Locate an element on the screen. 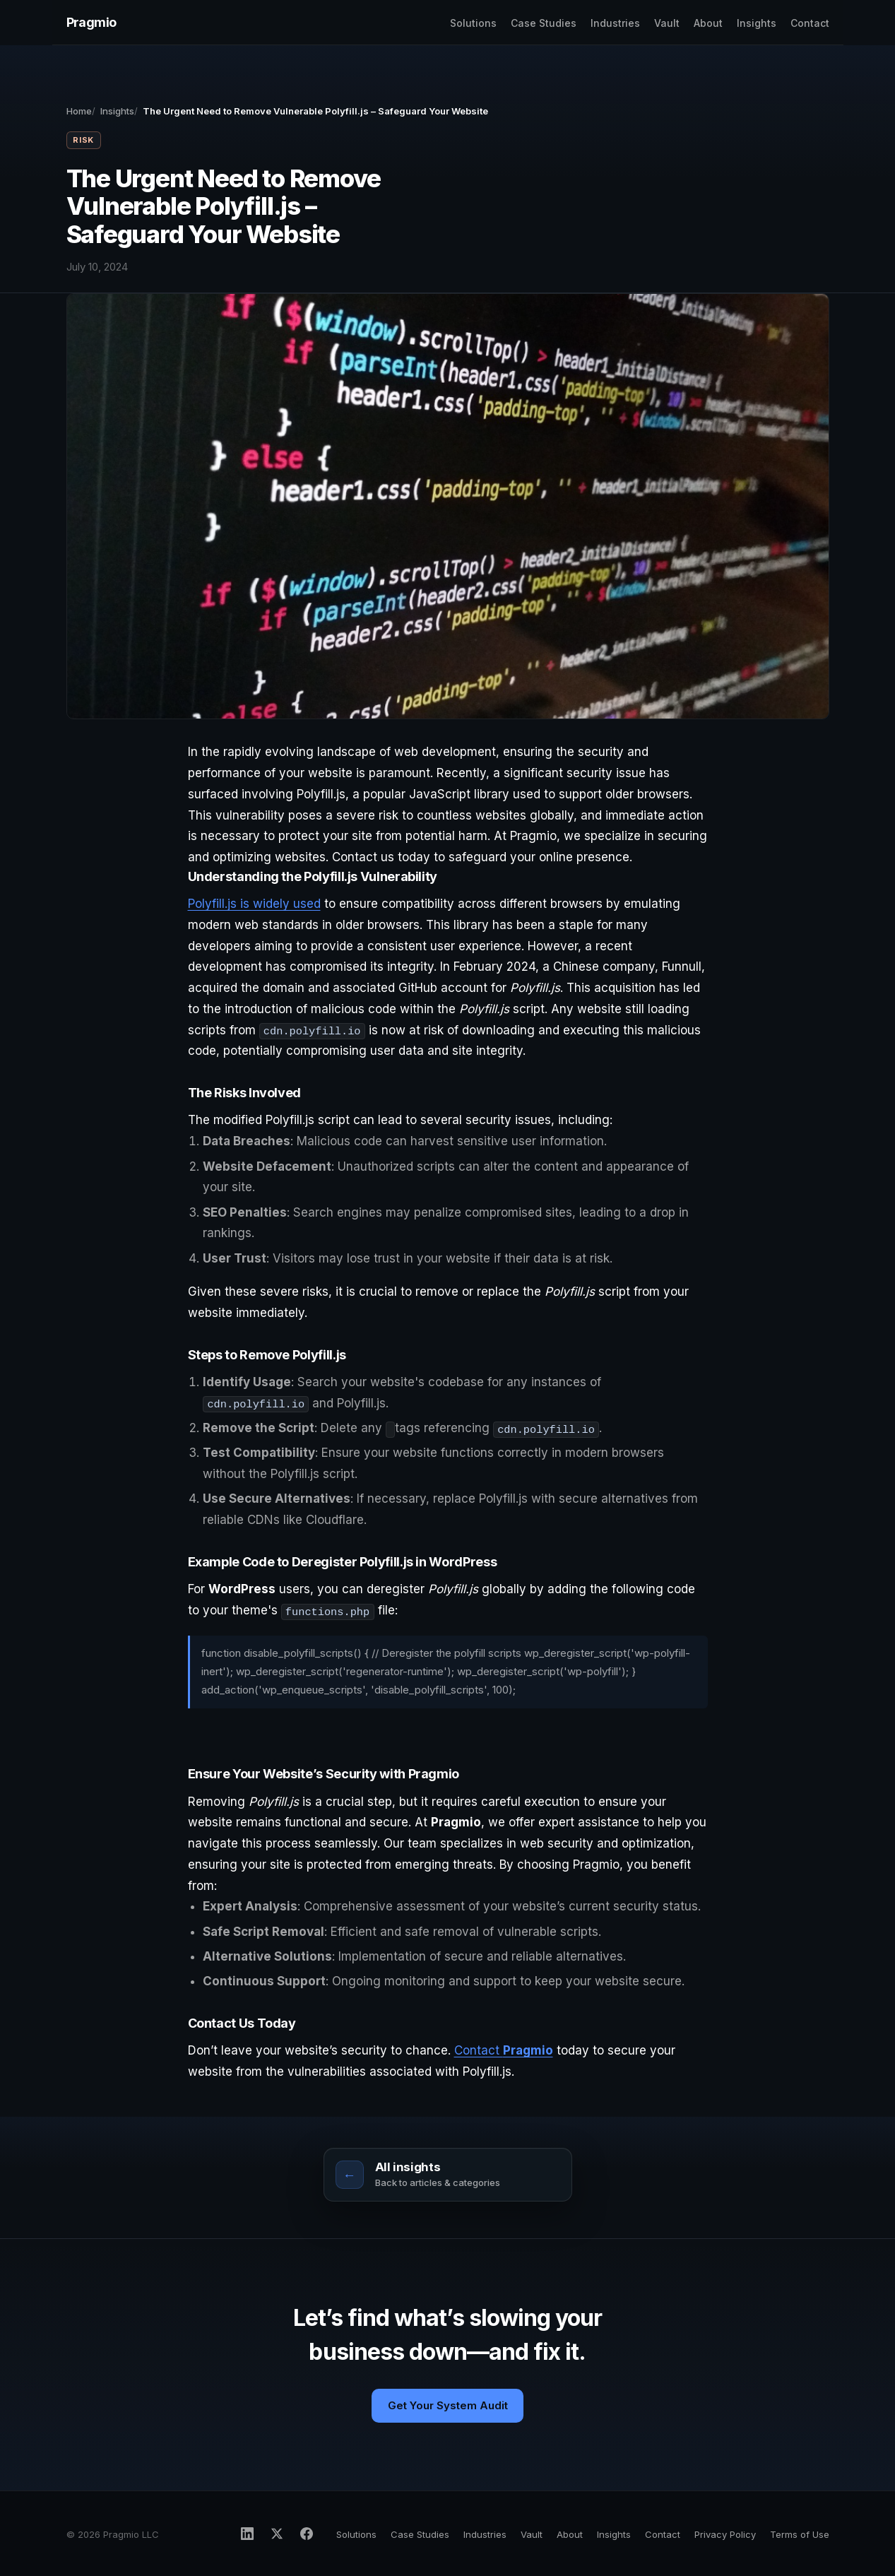 The height and width of the screenshot is (2576, 895). [Pragmio on X] is located at coordinates (277, 2533).